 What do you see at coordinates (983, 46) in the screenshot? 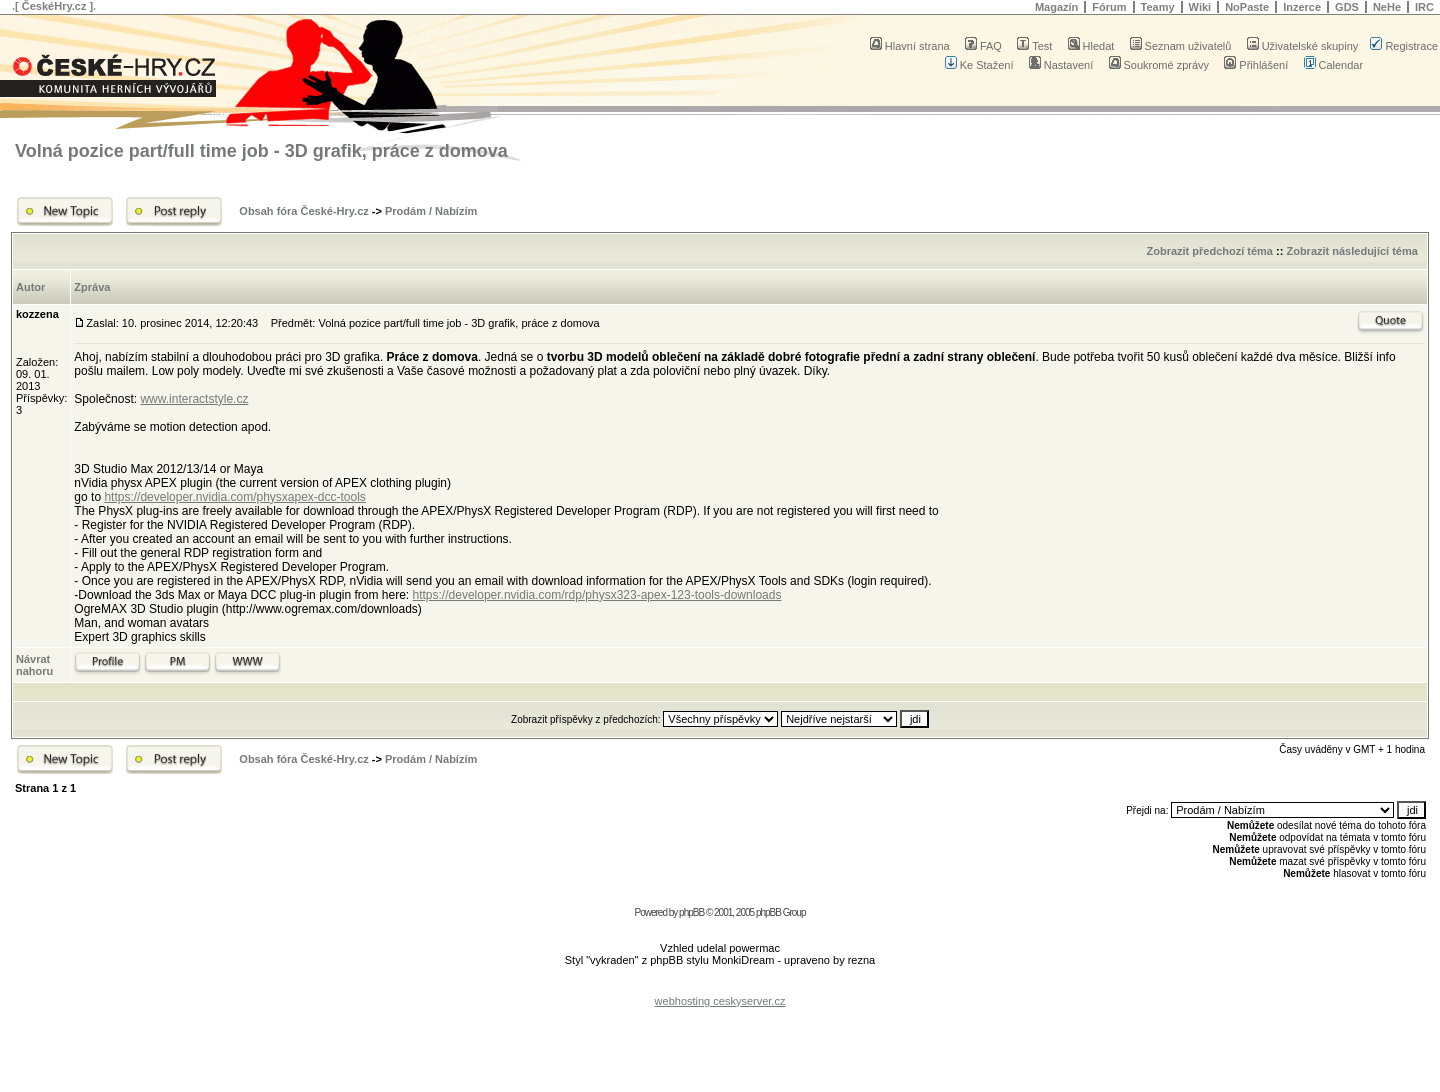
I see `FAQ` at bounding box center [983, 46].